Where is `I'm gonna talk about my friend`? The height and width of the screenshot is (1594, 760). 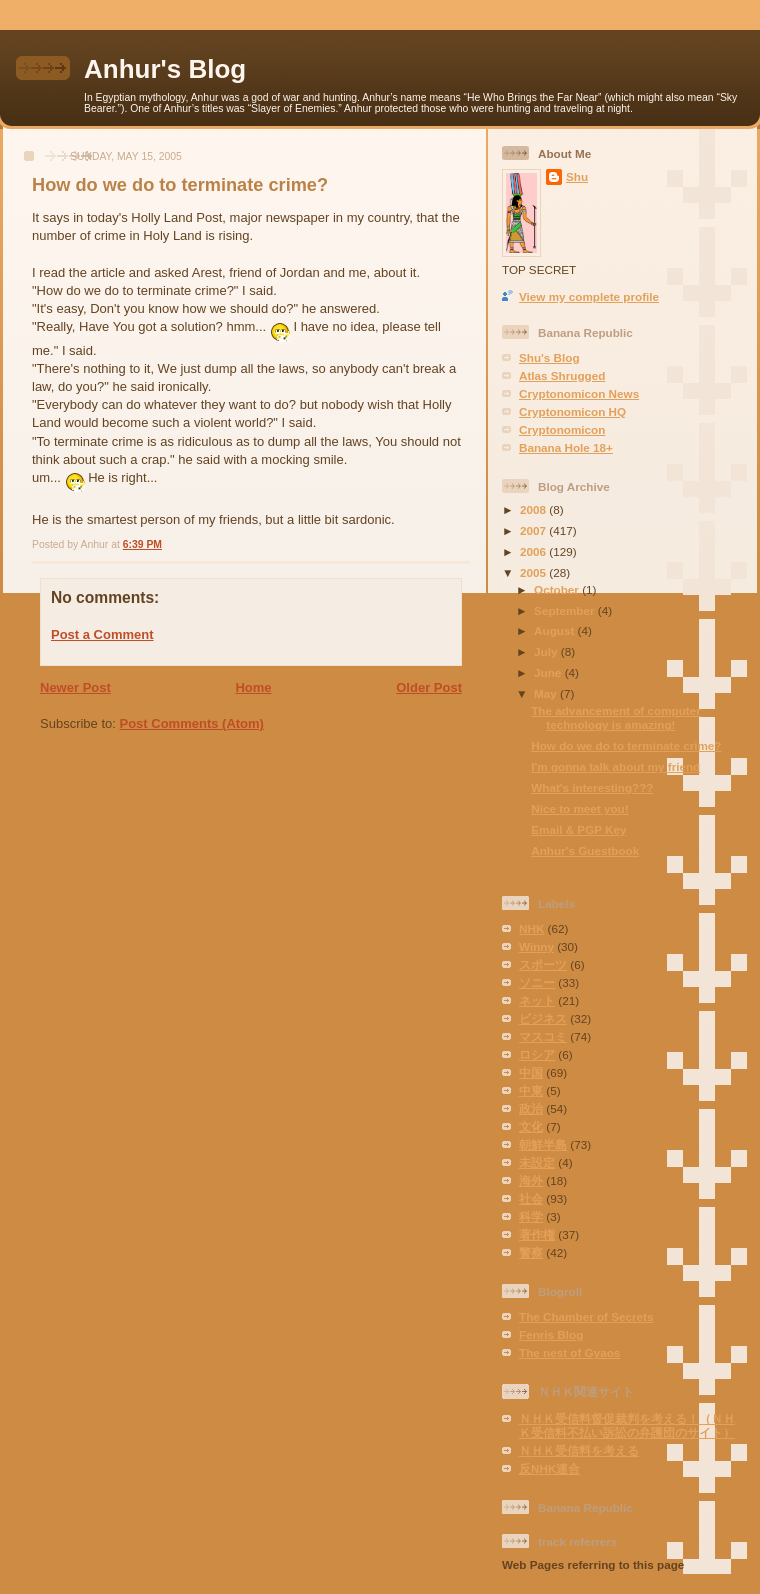
I'm gonna talk about my friend is located at coordinates (615, 766).